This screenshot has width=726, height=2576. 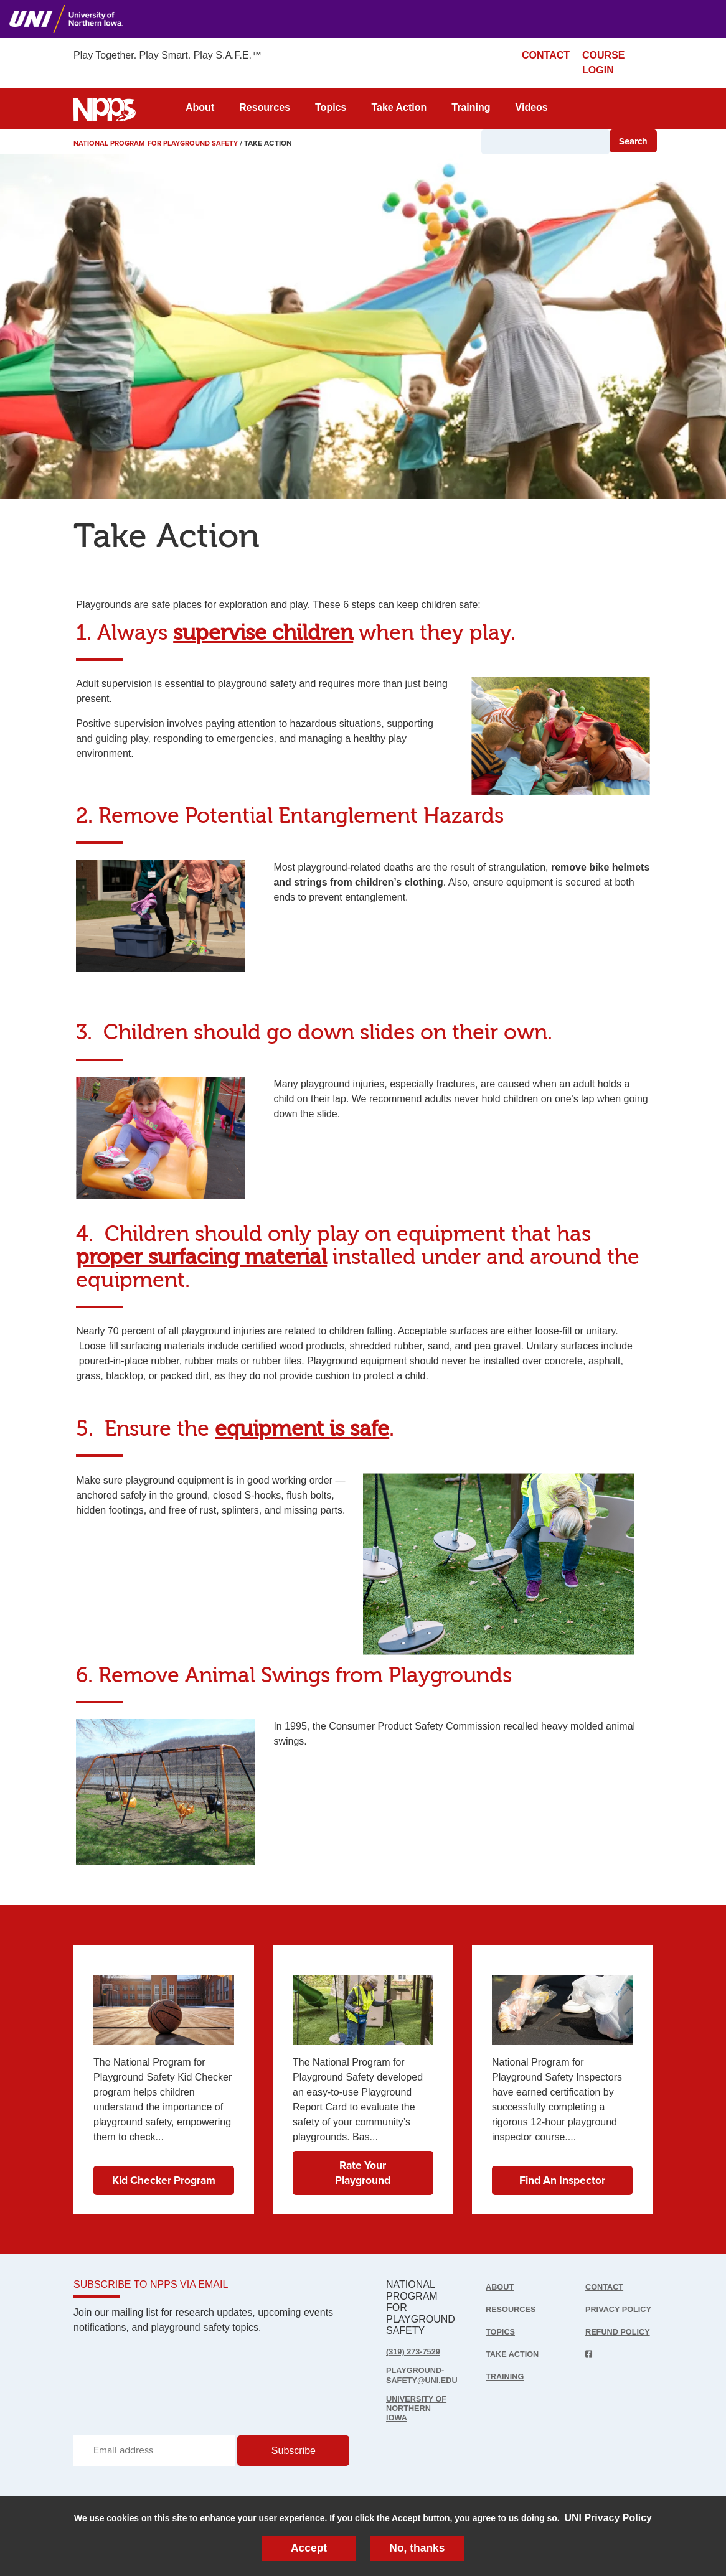 I want to click on proper surfacing material, so click(x=201, y=1257).